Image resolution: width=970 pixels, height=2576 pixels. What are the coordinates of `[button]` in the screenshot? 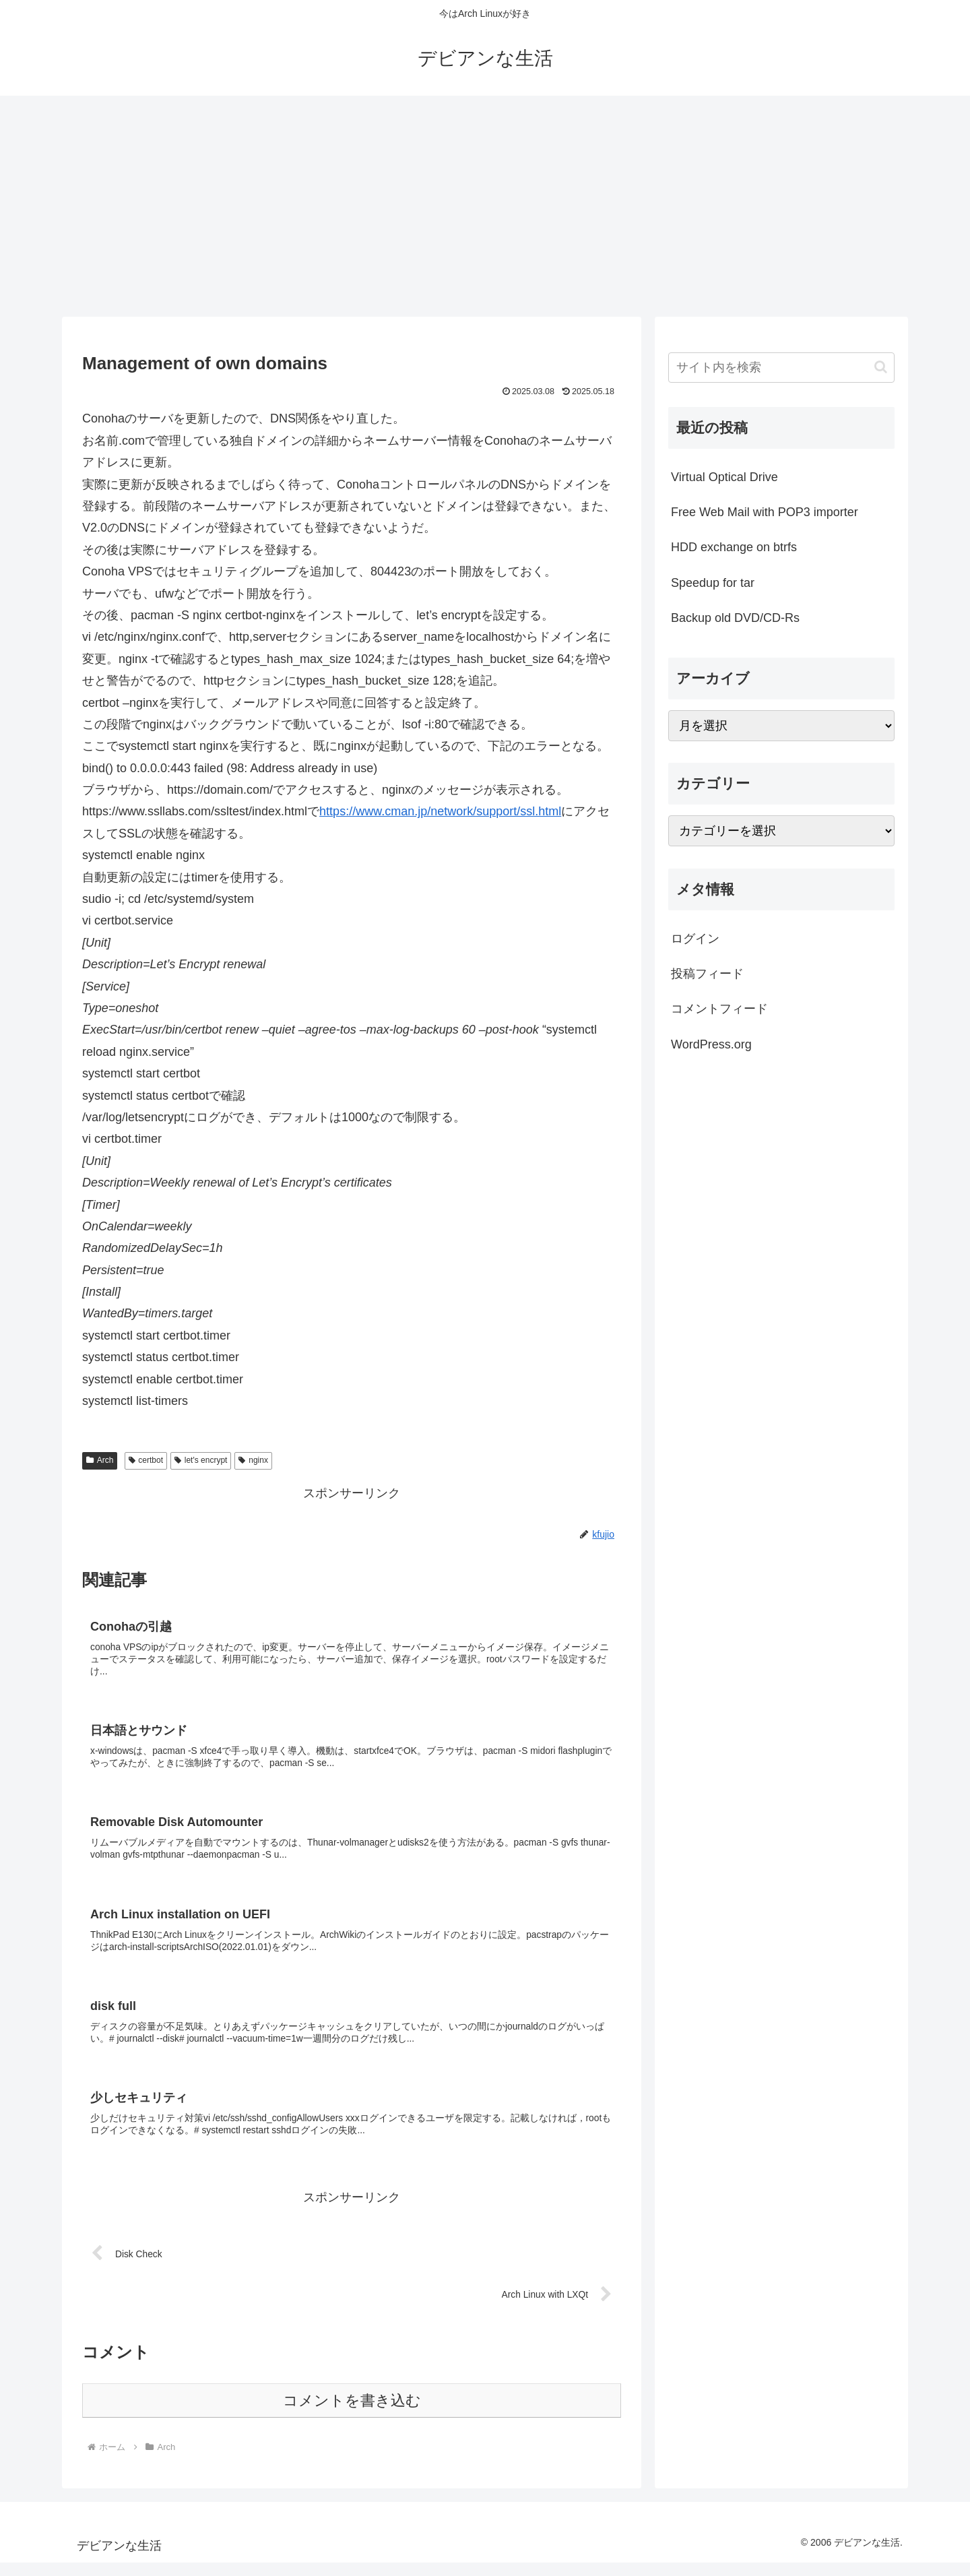 It's located at (881, 367).